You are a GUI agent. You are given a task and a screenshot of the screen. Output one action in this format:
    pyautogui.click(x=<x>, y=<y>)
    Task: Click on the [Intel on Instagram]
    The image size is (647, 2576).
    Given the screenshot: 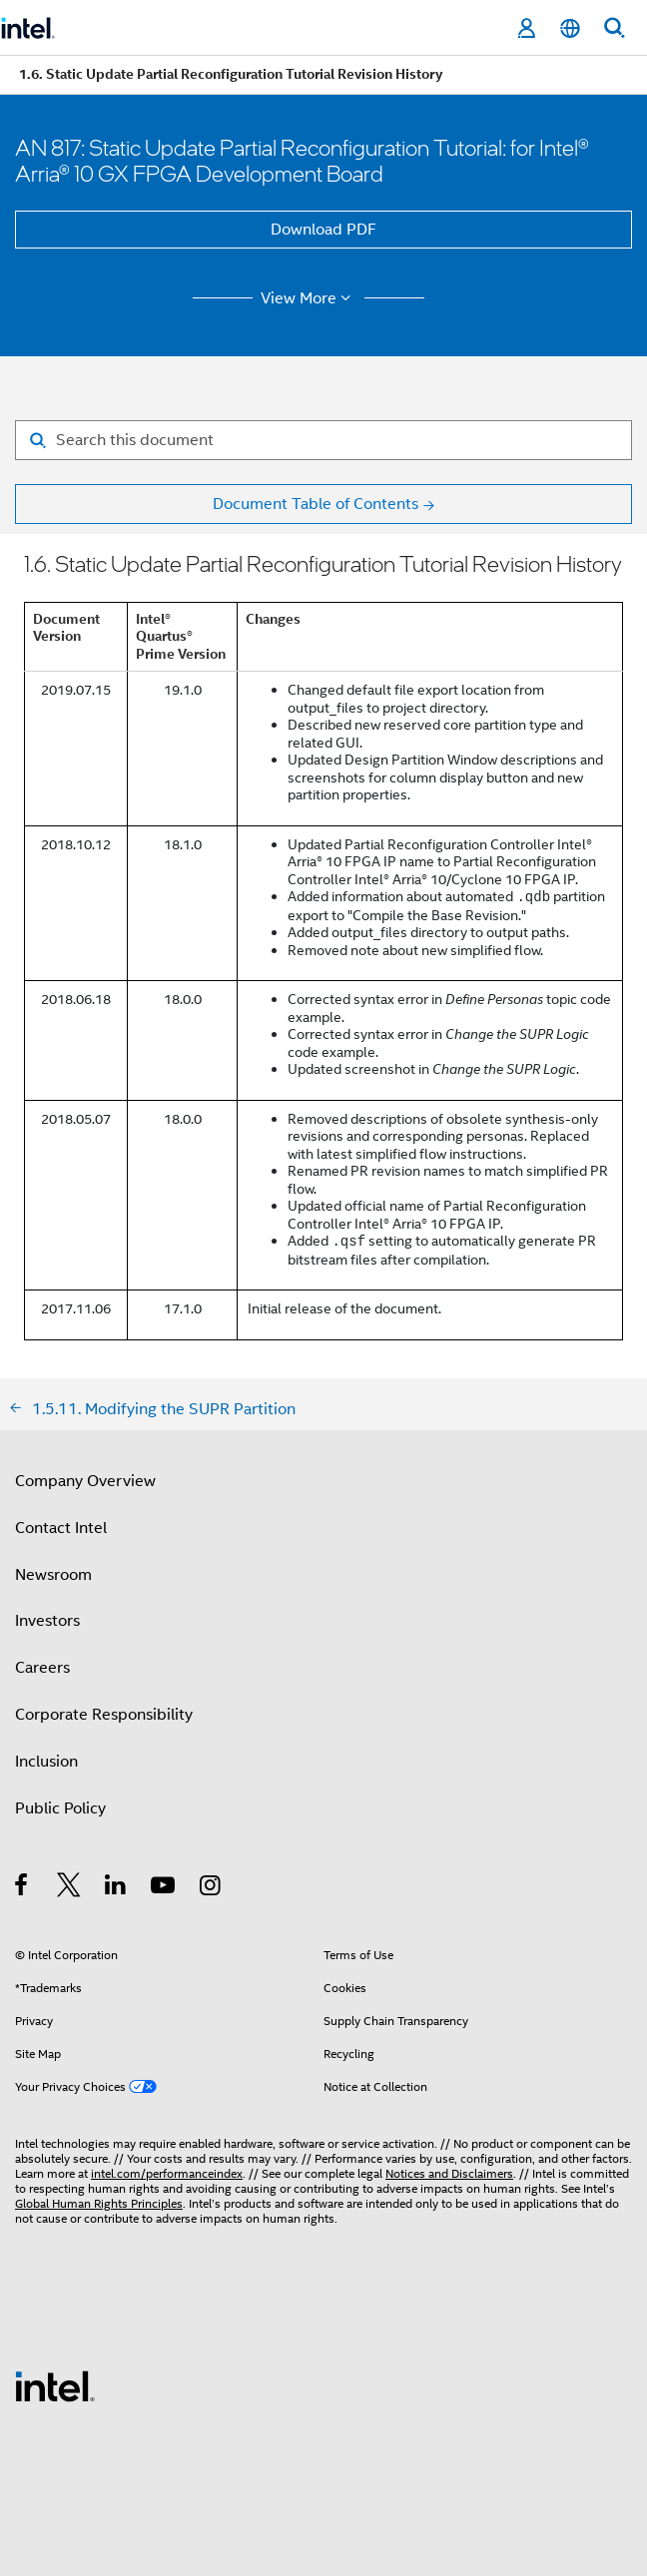 What is the action you would take?
    pyautogui.click(x=211, y=1888)
    